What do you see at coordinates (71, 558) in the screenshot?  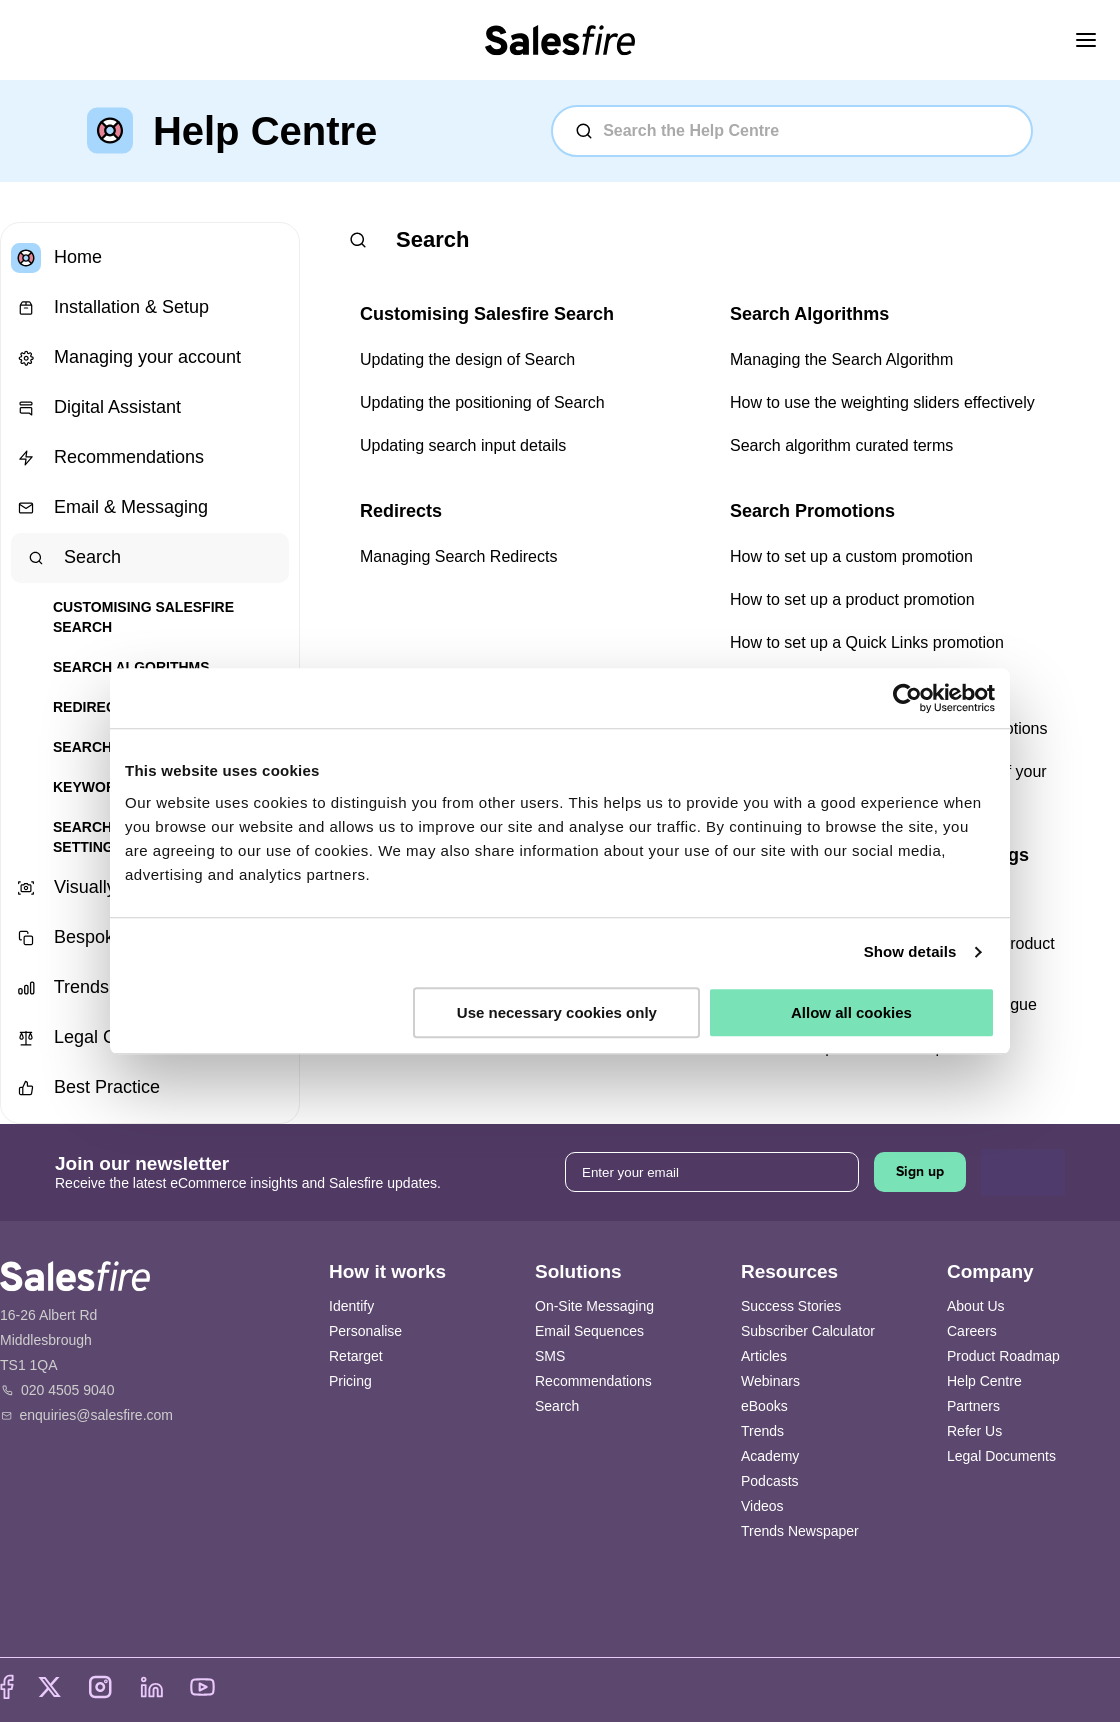 I see `Search` at bounding box center [71, 558].